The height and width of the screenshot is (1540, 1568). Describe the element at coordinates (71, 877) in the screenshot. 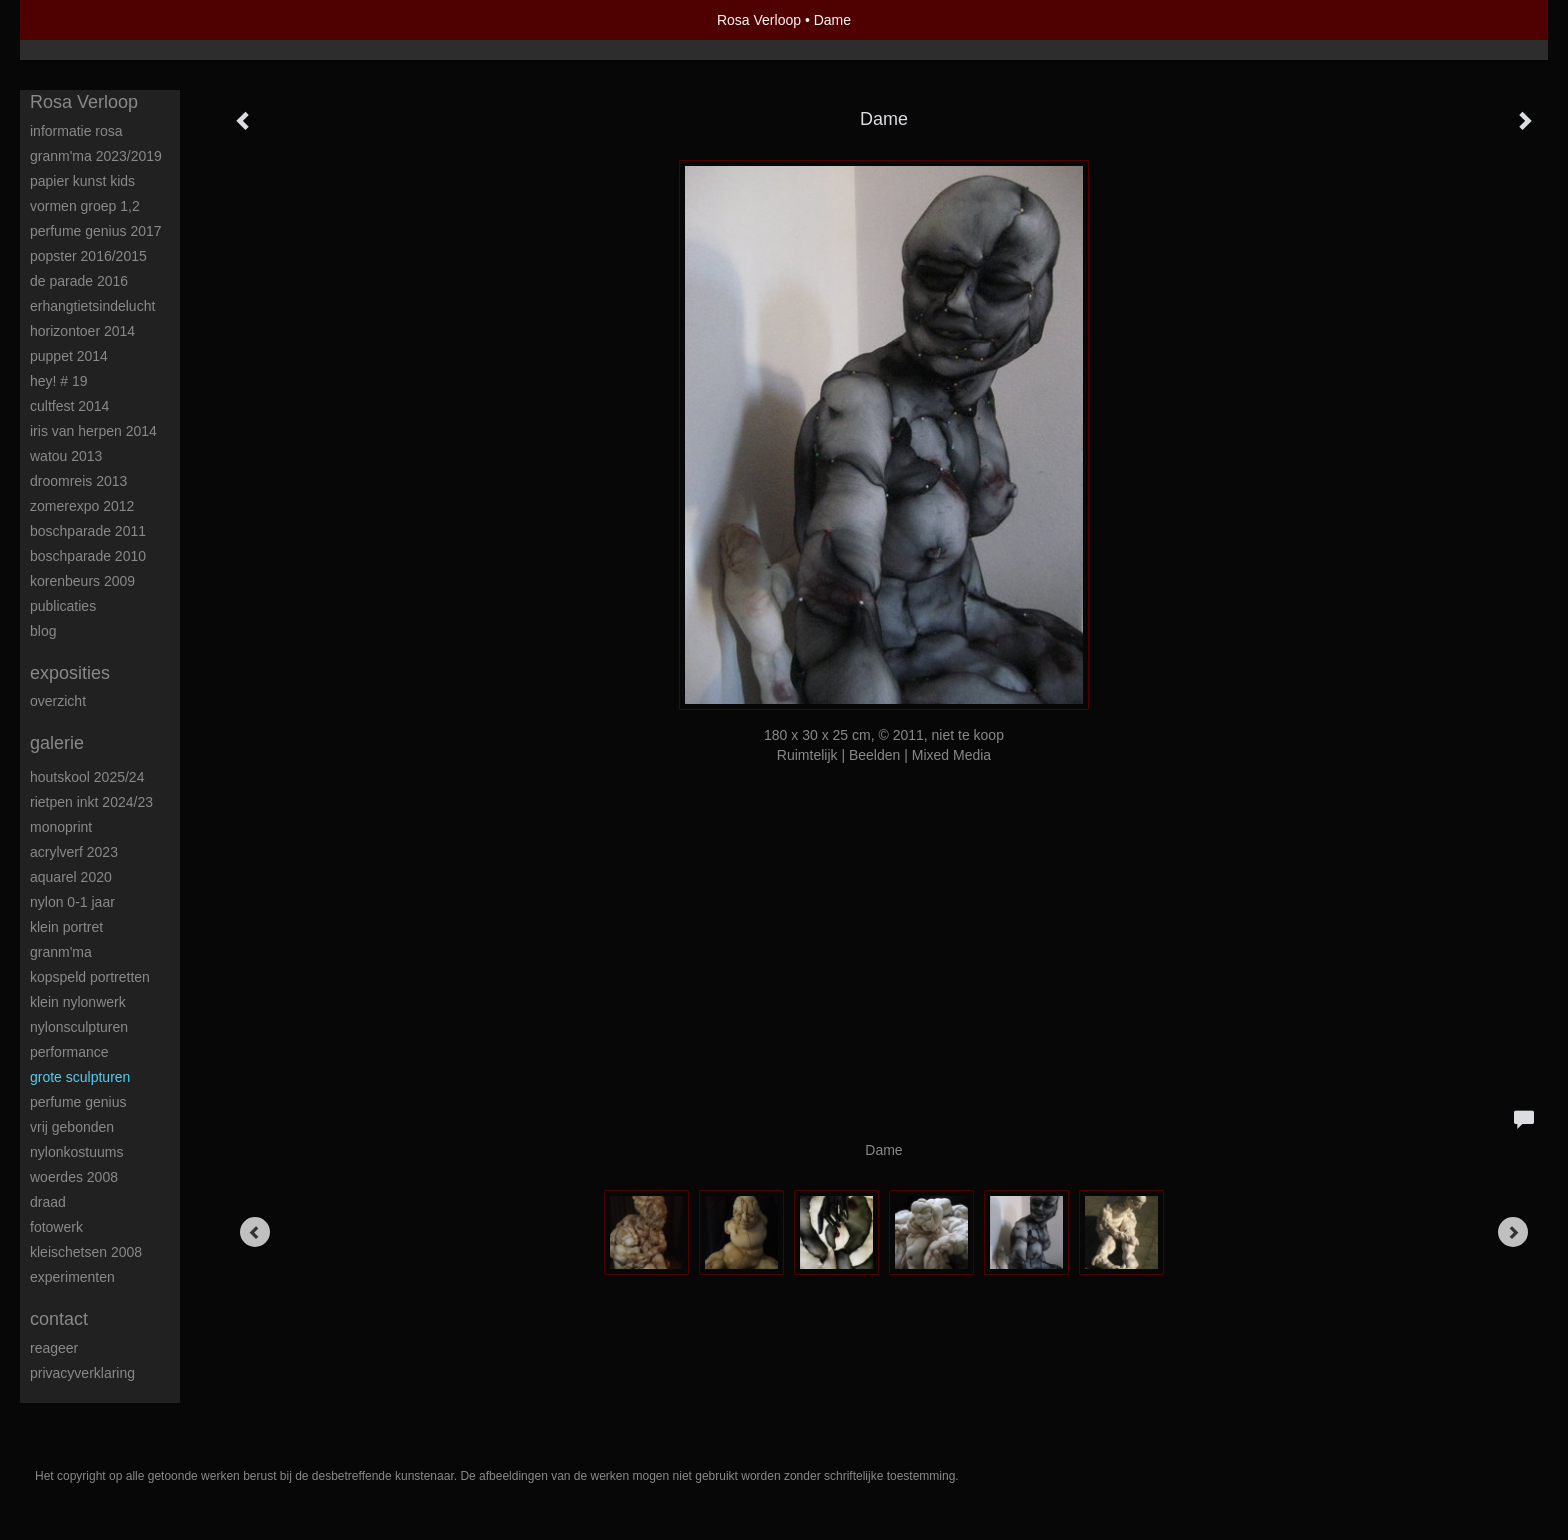

I see `Aquarel 2020` at that location.